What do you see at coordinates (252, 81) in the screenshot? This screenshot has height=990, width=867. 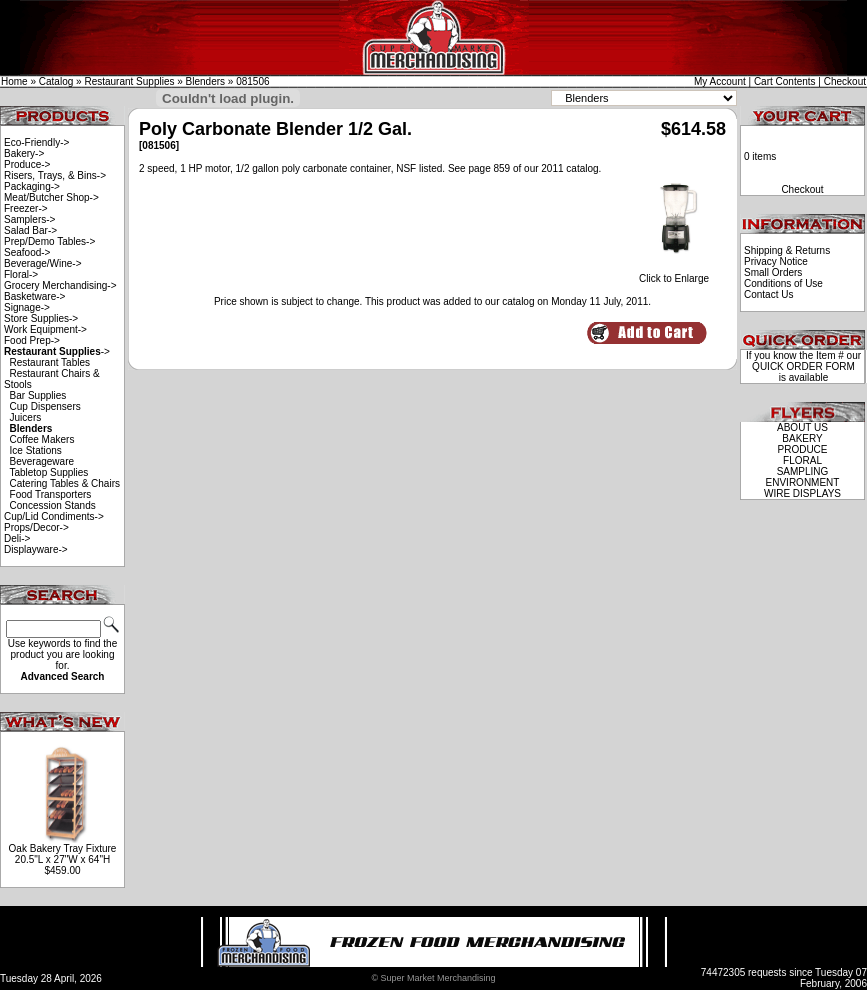 I see `081506` at bounding box center [252, 81].